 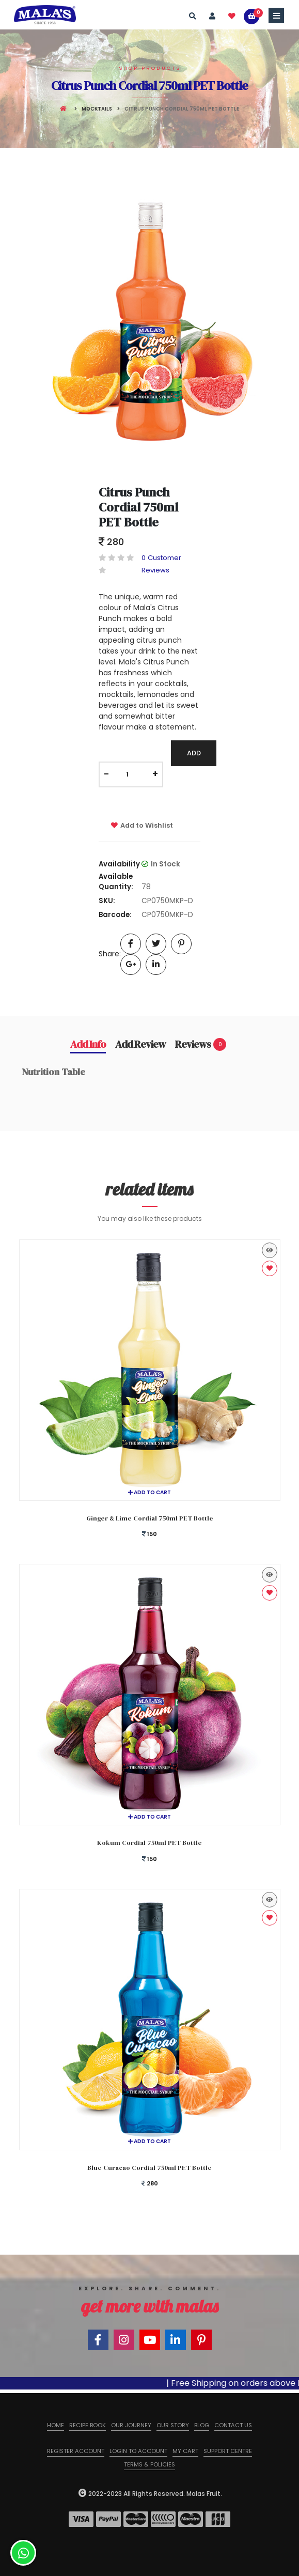 I want to click on Citrus Punch Cordial 750ml PET Bottle, so click(x=138, y=507).